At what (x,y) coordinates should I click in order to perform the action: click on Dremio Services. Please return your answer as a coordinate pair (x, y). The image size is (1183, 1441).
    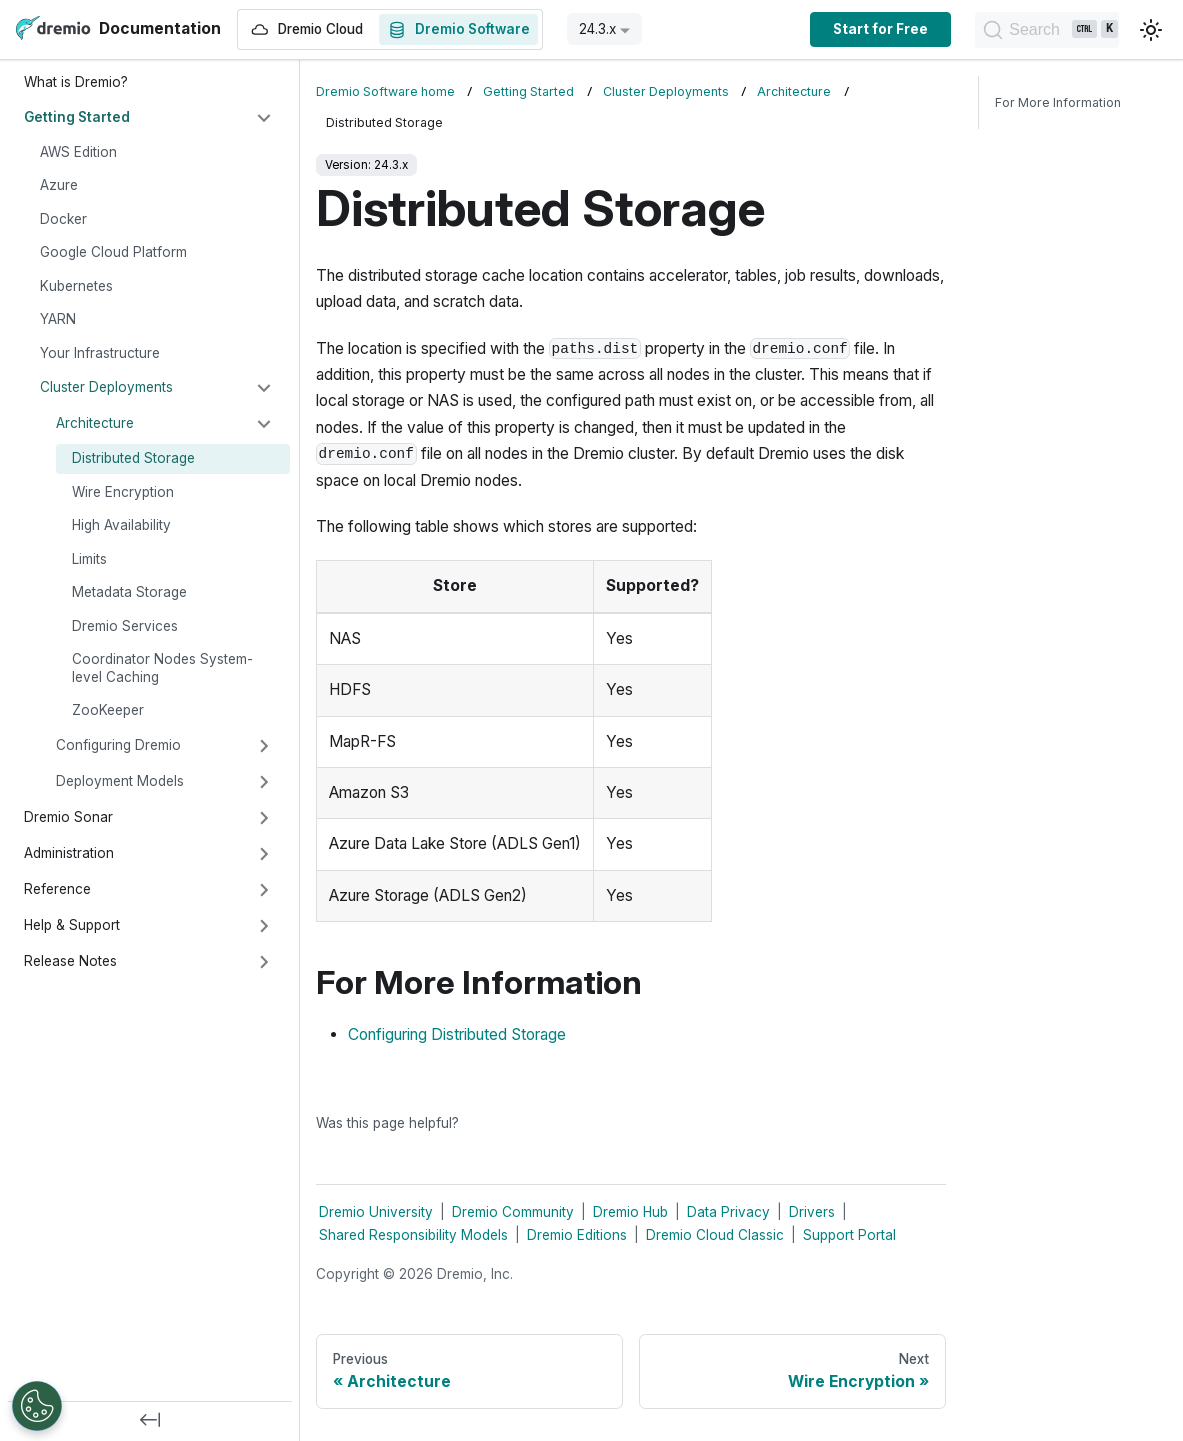
    Looking at the image, I should click on (125, 626).